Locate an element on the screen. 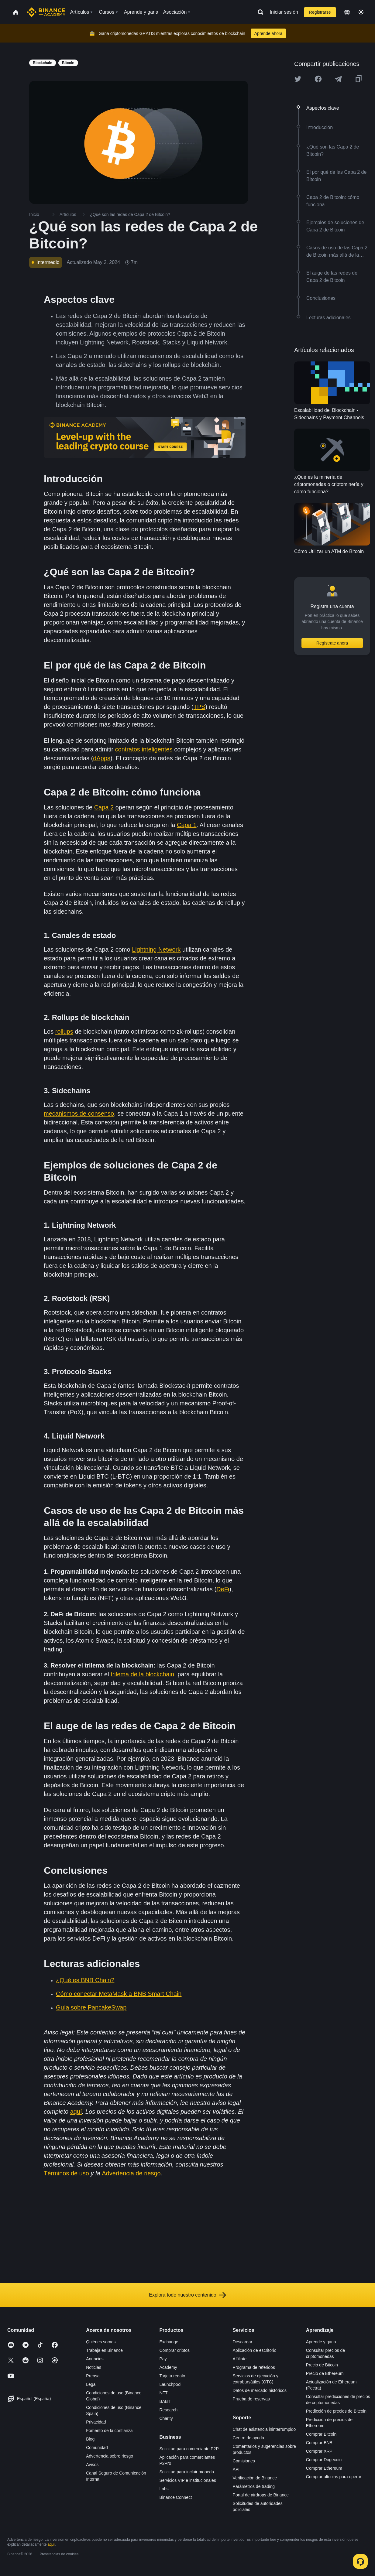 This screenshot has height=2576, width=375. Academy is located at coordinates (168, 2367).